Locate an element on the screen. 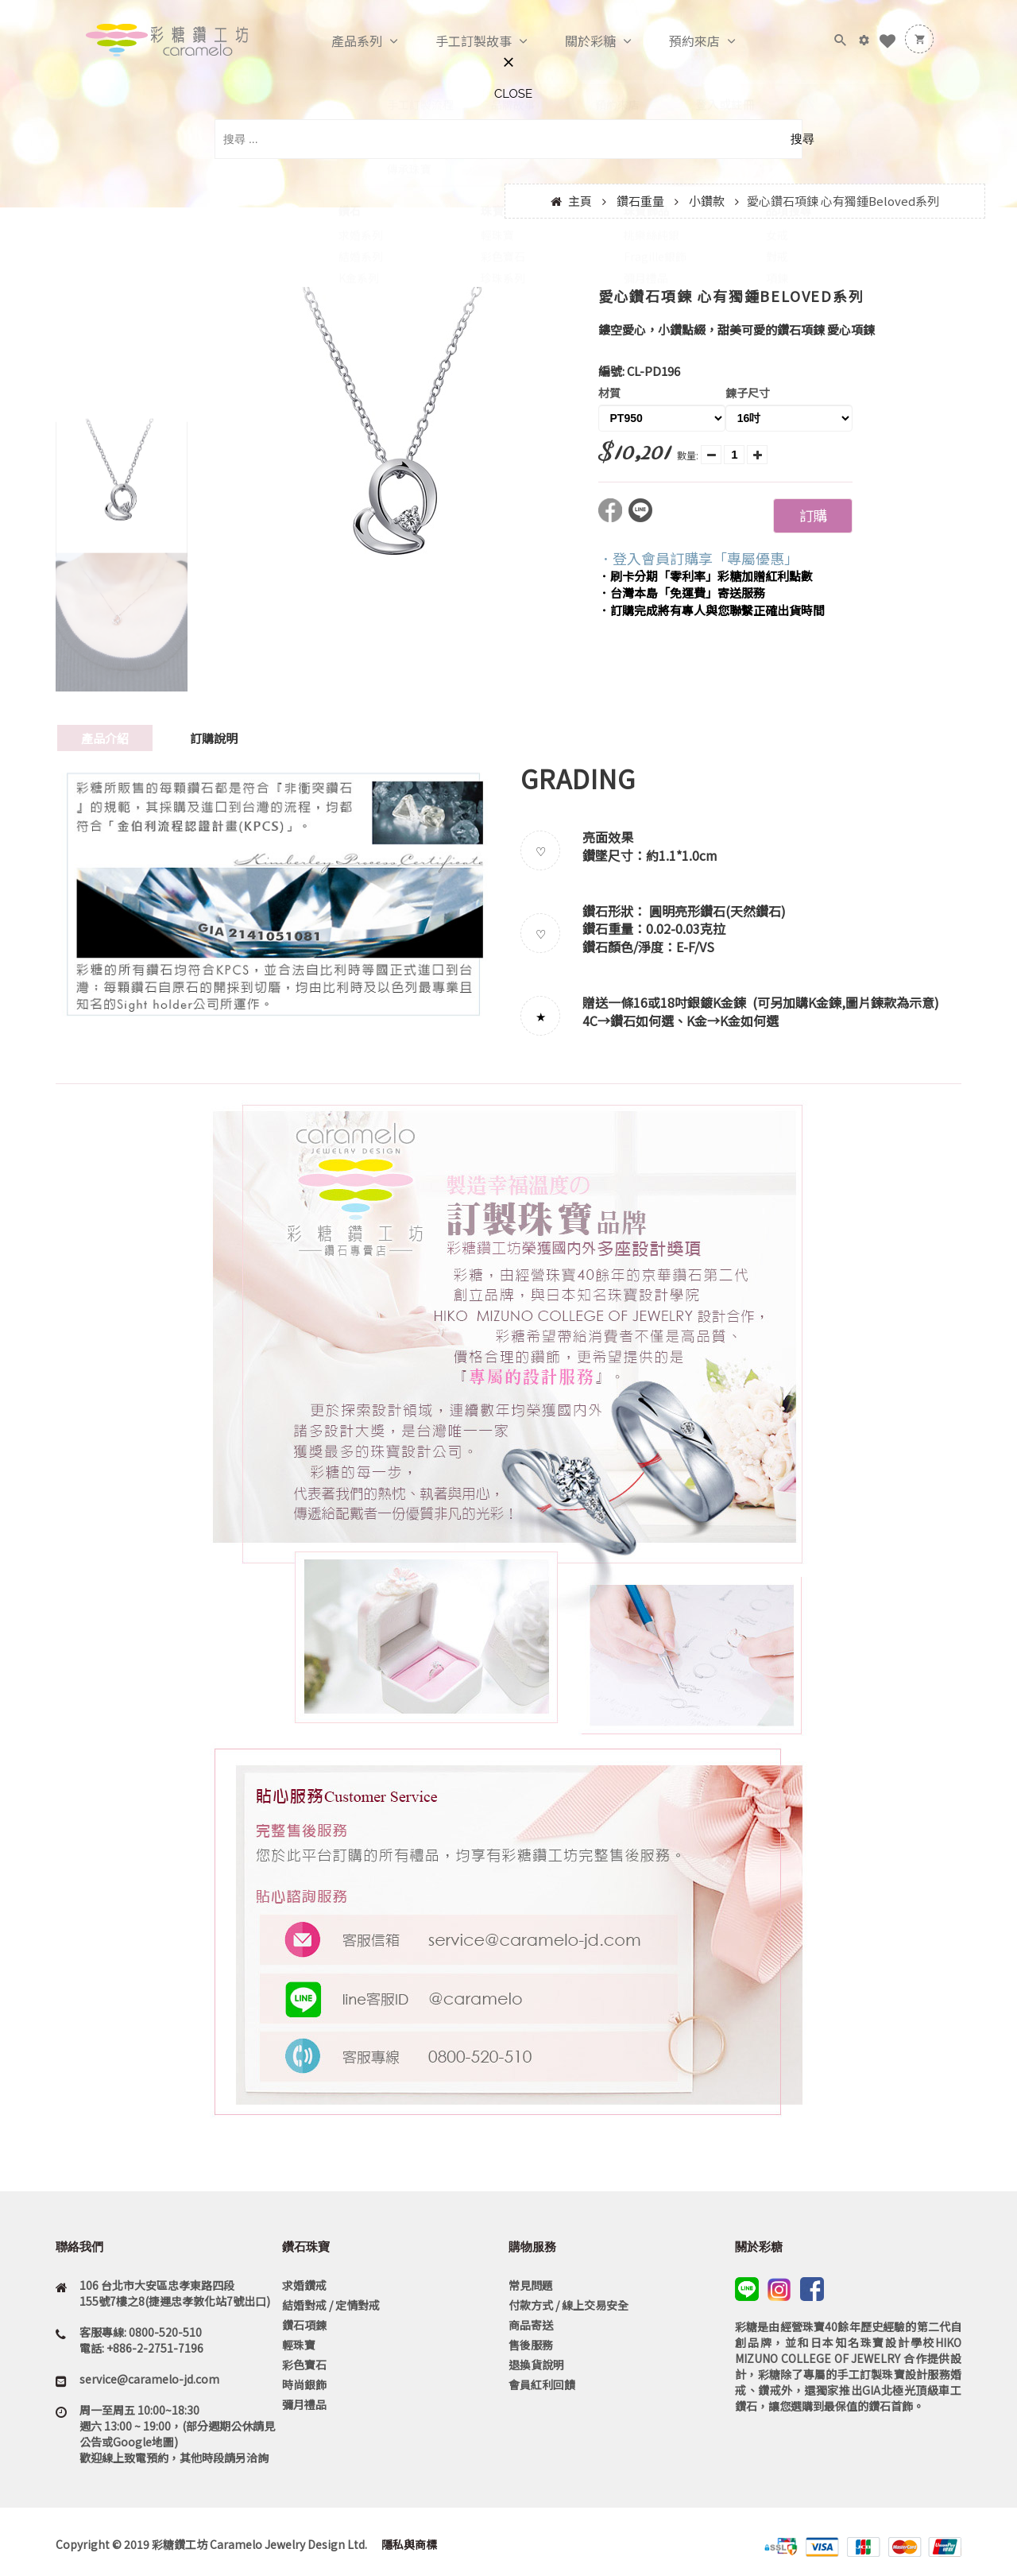 The width and height of the screenshot is (1017, 2576). 求婚鑽戒 is located at coordinates (304, 2285).